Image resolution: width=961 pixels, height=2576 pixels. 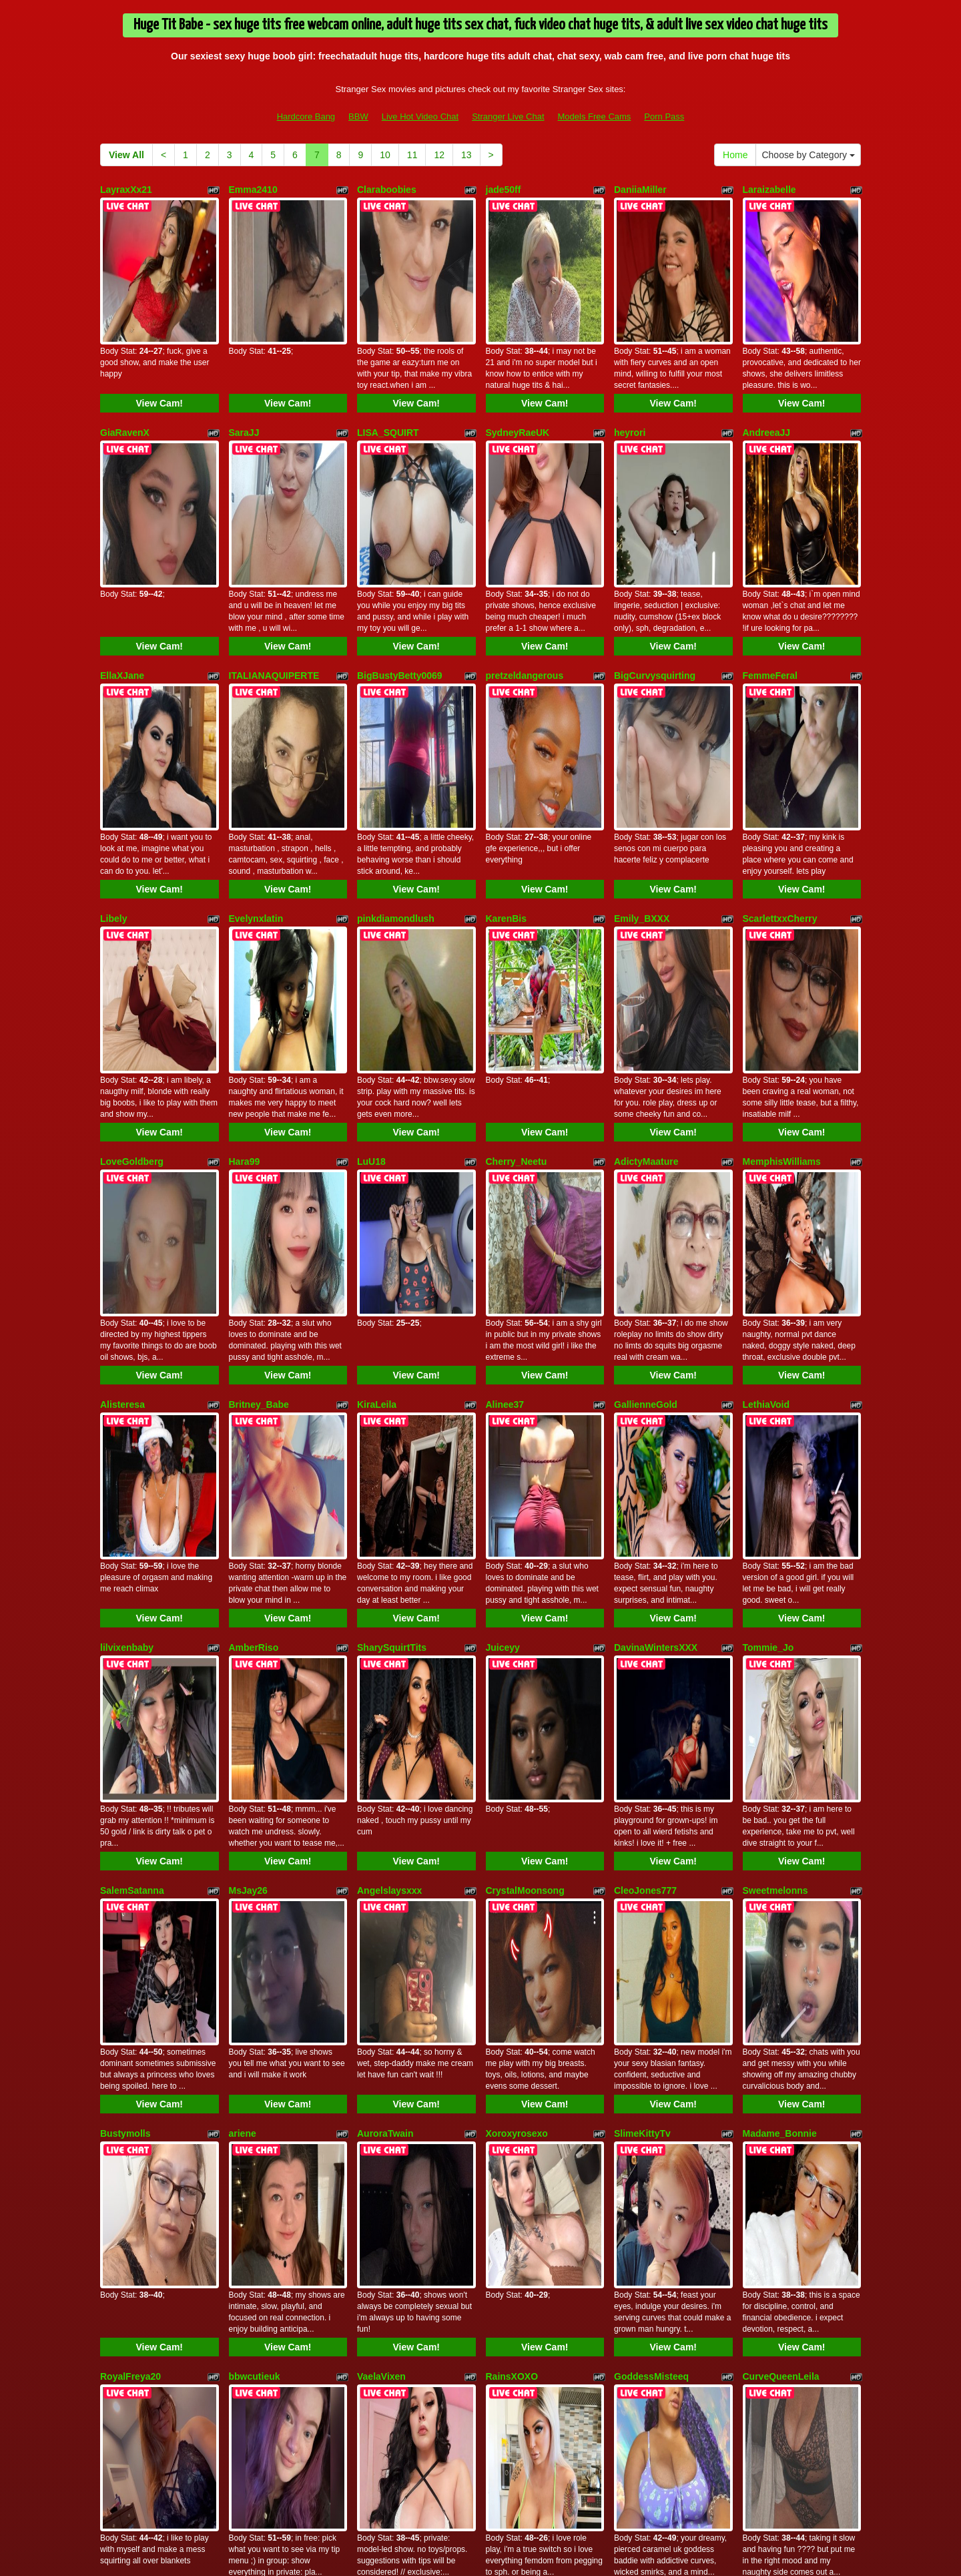 I want to click on Emily_BXXX, so click(x=641, y=740).